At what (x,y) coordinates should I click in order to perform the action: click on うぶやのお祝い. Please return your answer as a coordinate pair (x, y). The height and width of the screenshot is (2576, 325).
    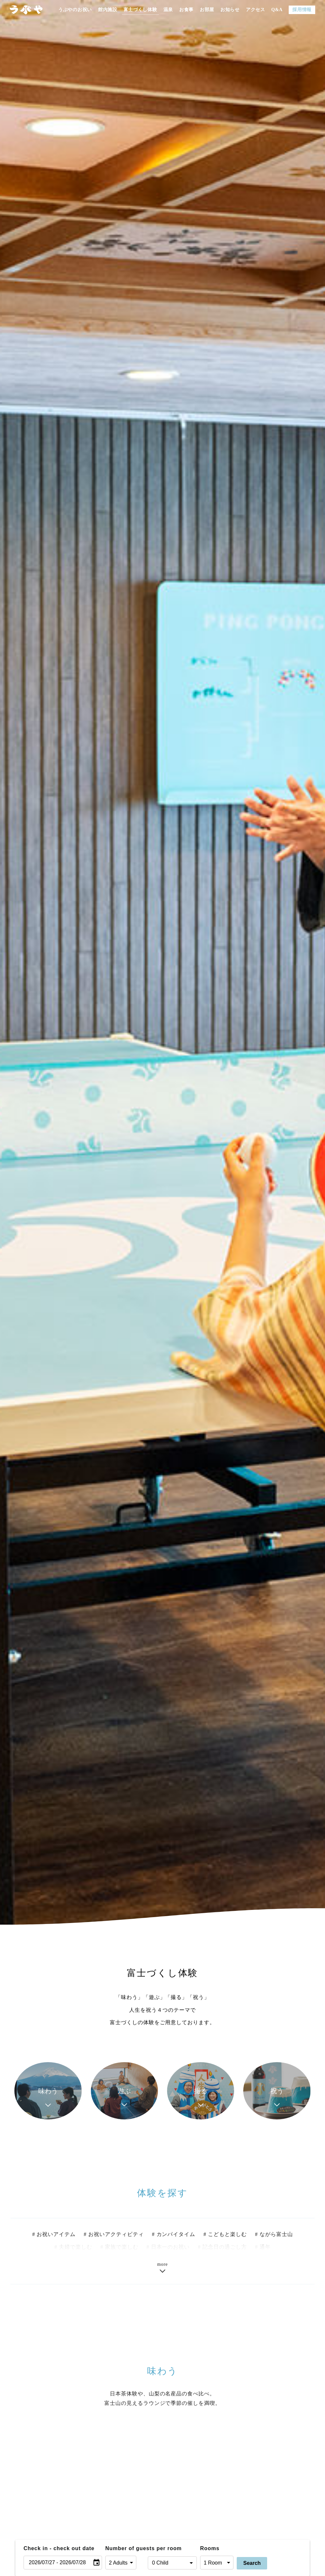
    Looking at the image, I should click on (75, 10).